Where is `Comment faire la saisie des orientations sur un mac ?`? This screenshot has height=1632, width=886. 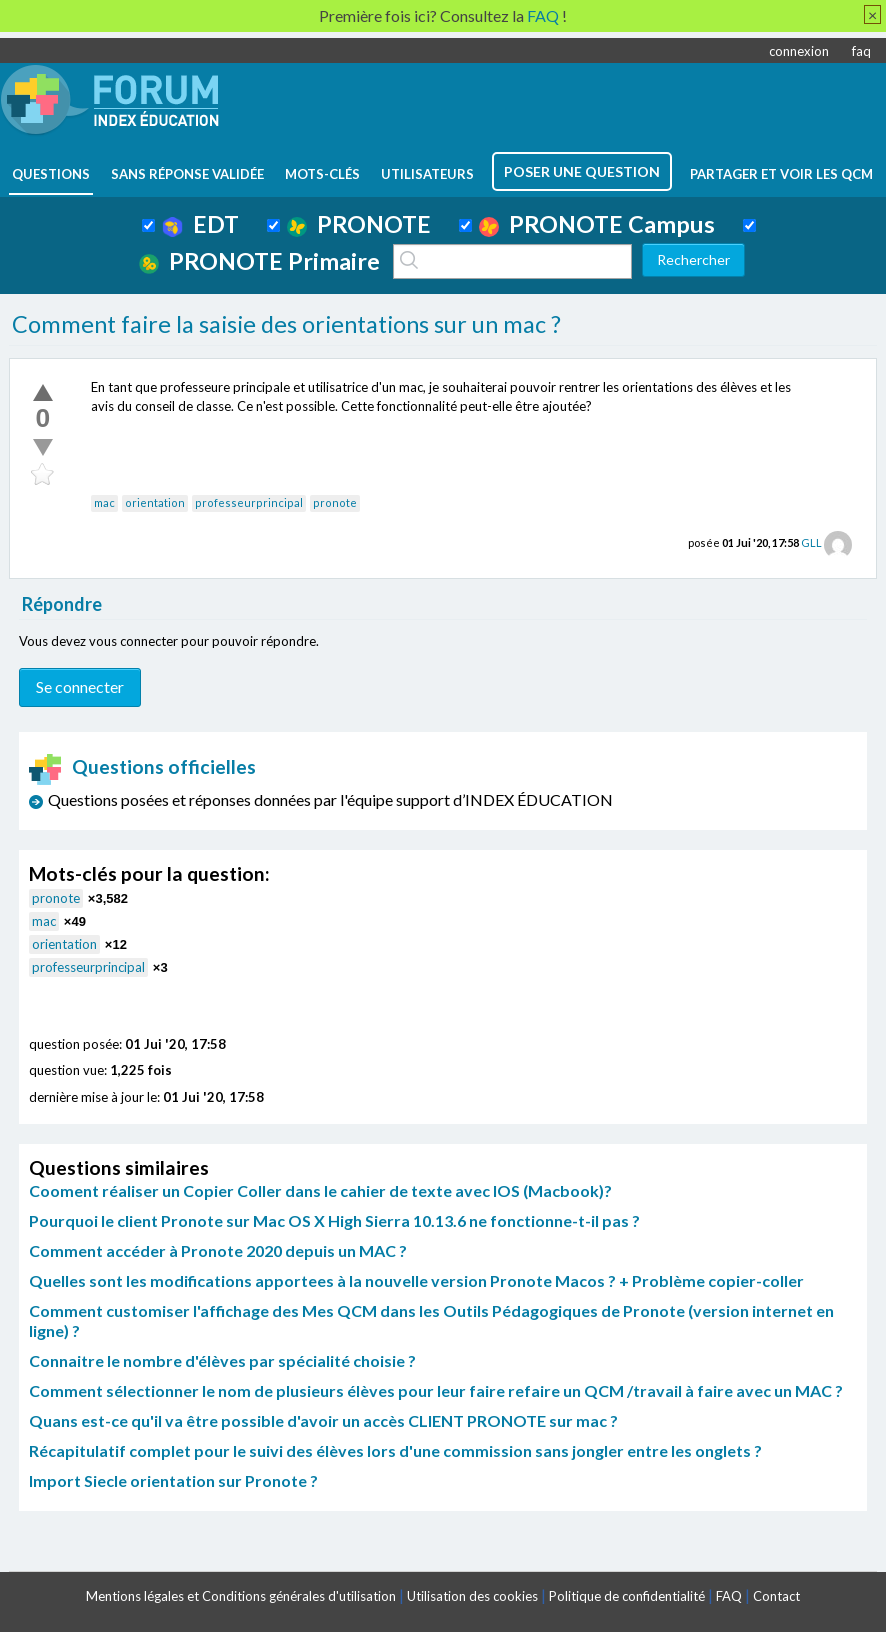
Comment faire la saisie des orientations sur un mac ? is located at coordinates (286, 324).